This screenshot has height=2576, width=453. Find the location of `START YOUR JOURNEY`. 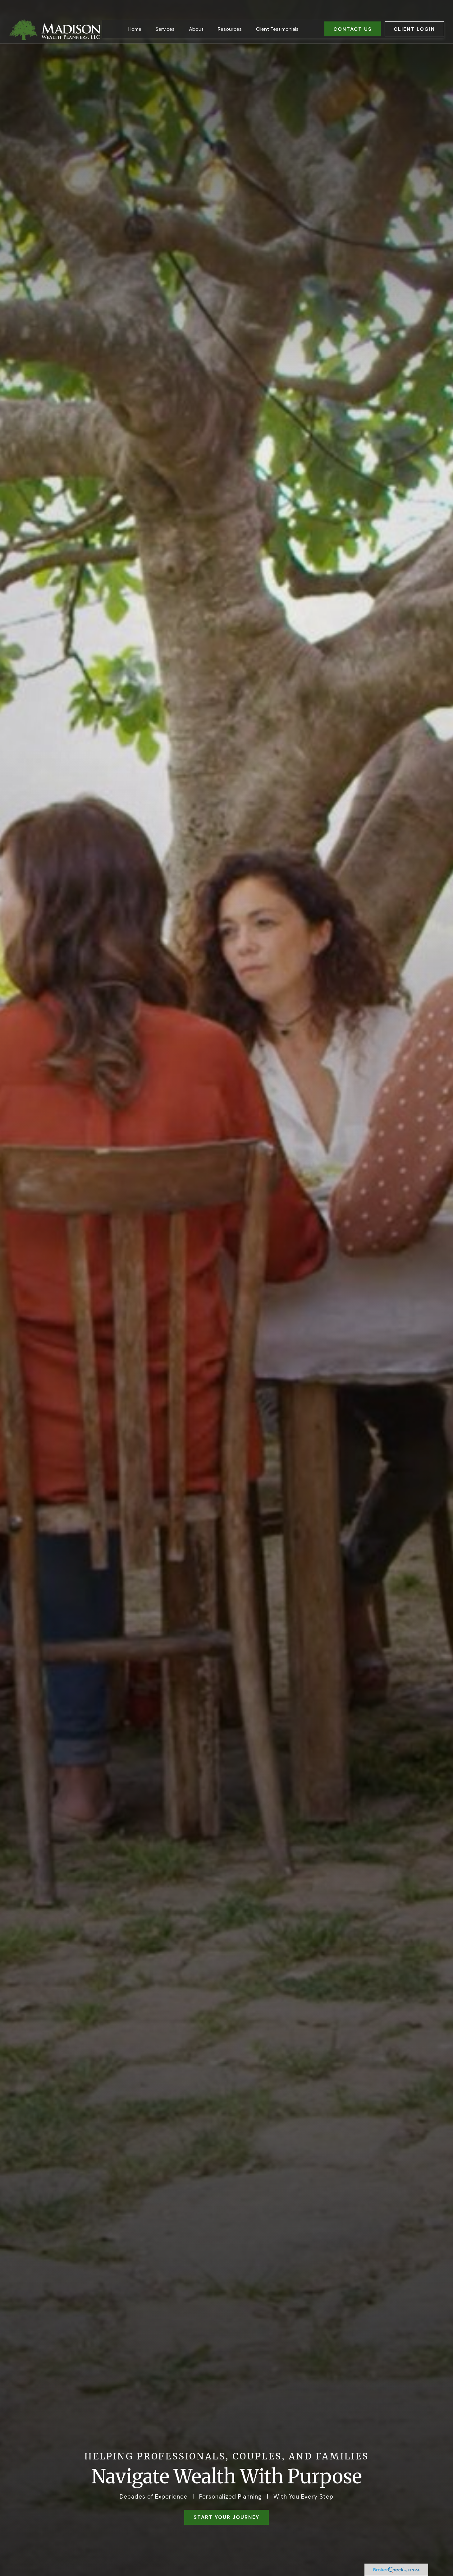

START YOUR JOURNEY is located at coordinates (226, 2517).